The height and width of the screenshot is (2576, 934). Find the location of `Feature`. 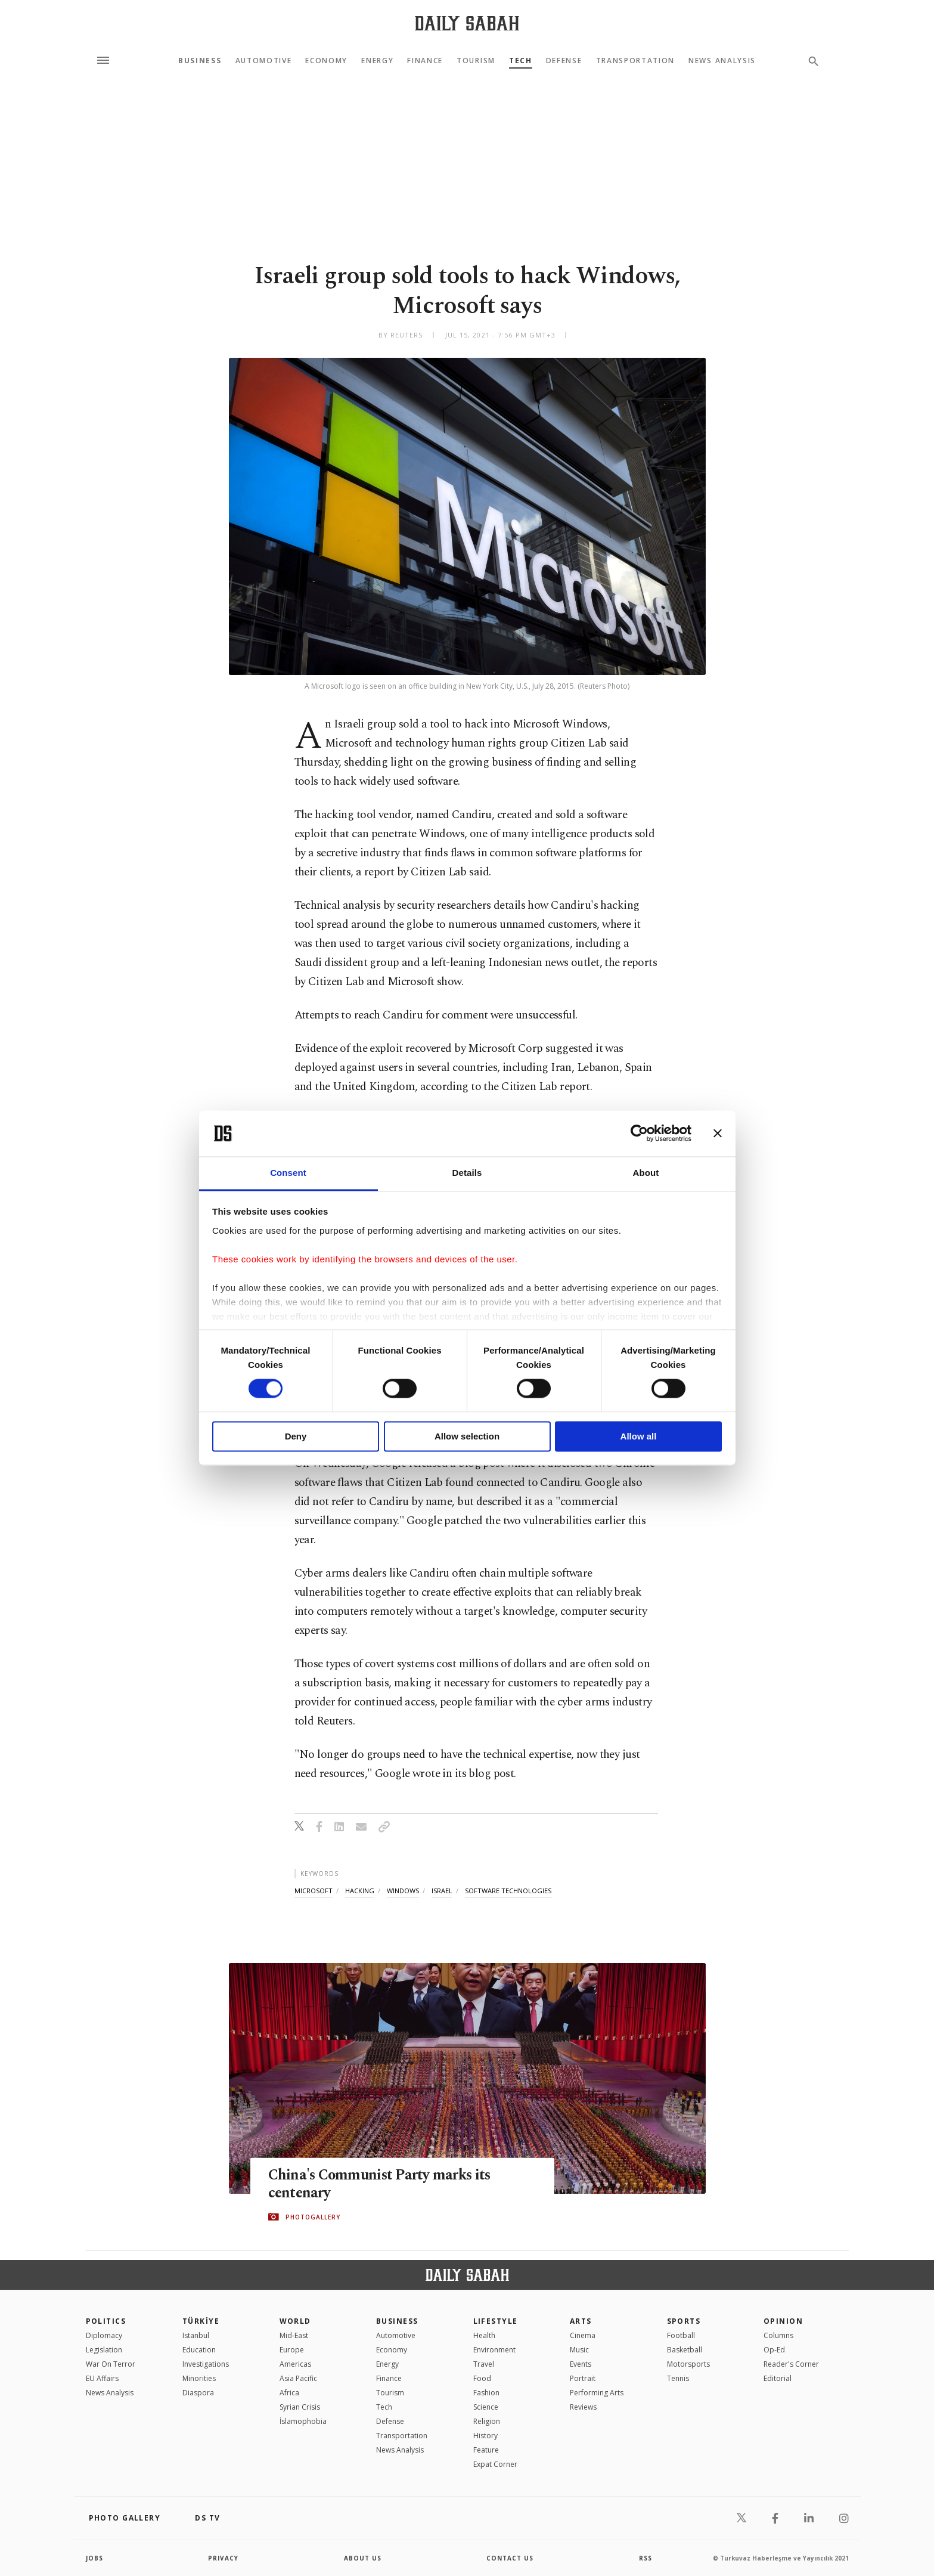

Feature is located at coordinates (486, 2450).